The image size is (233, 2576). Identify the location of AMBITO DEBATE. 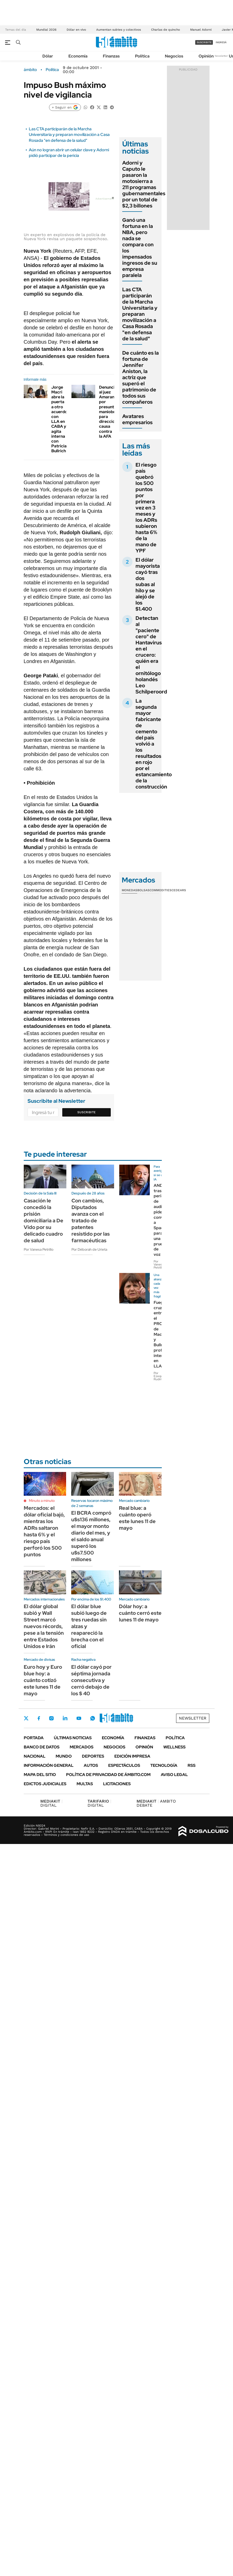
(156, 1803).